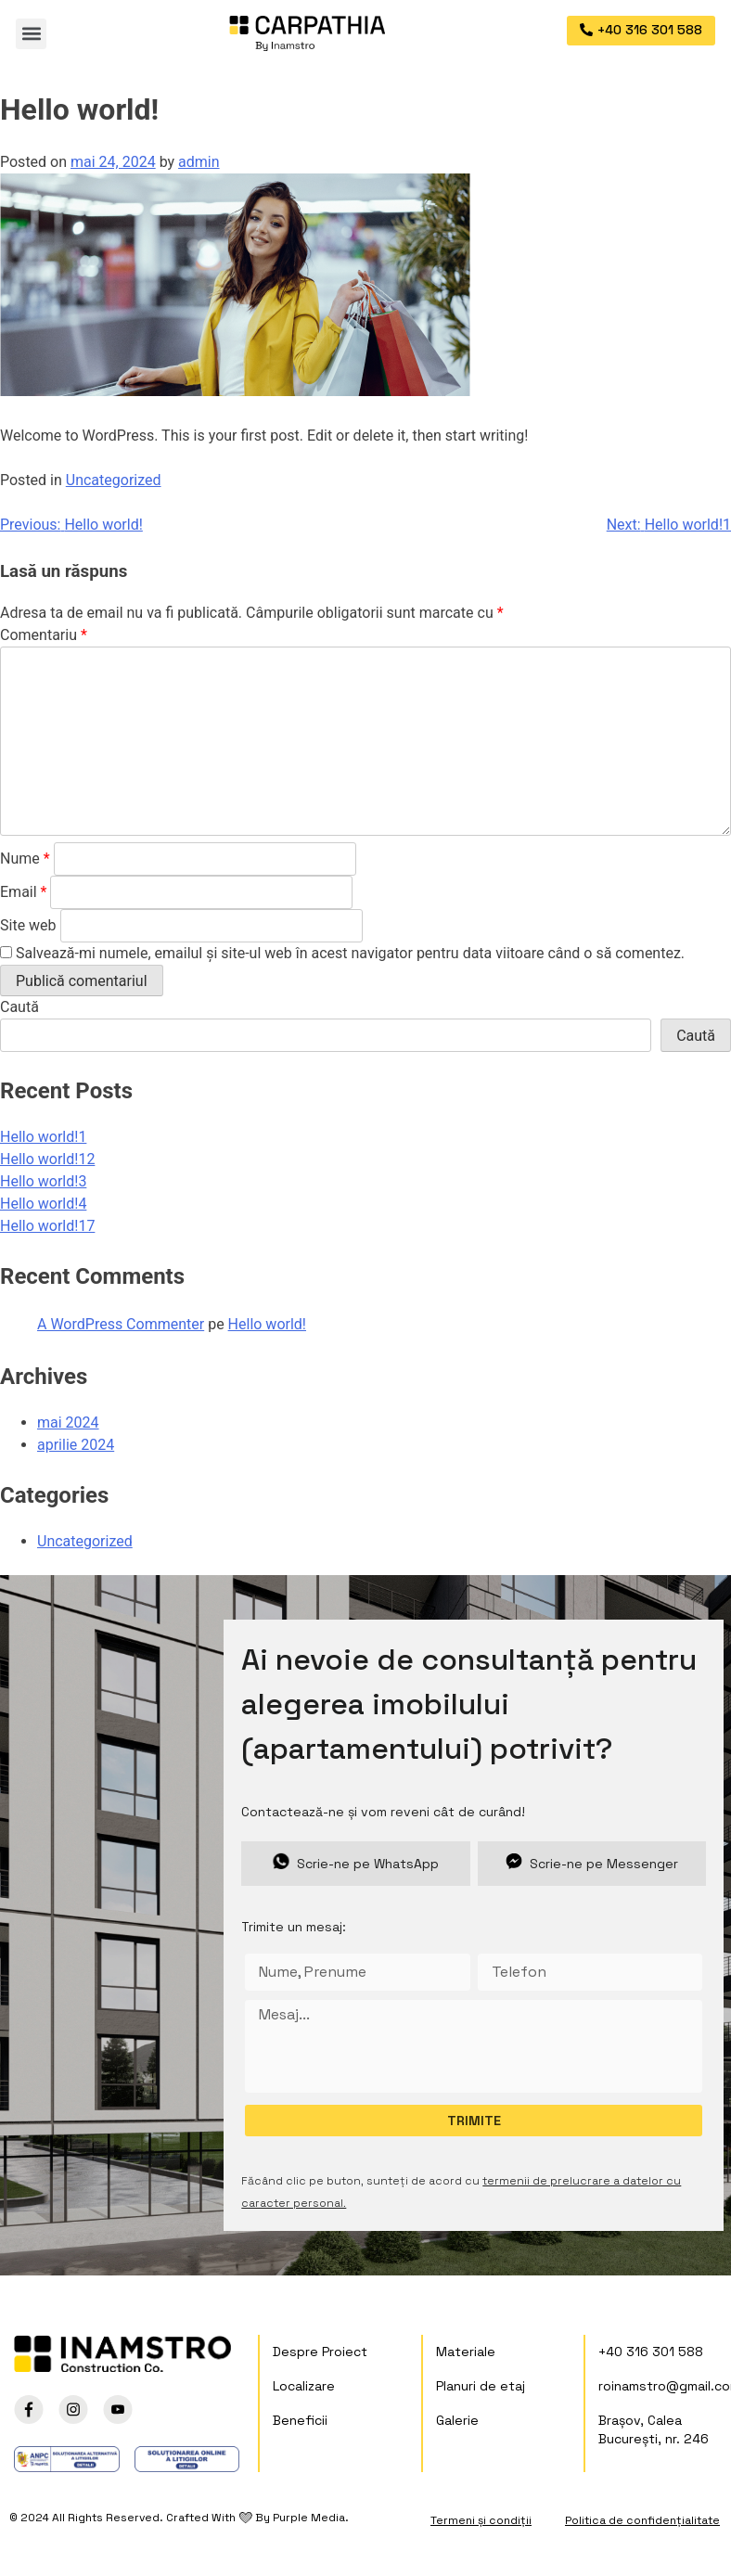  I want to click on Hello world!, so click(267, 1324).